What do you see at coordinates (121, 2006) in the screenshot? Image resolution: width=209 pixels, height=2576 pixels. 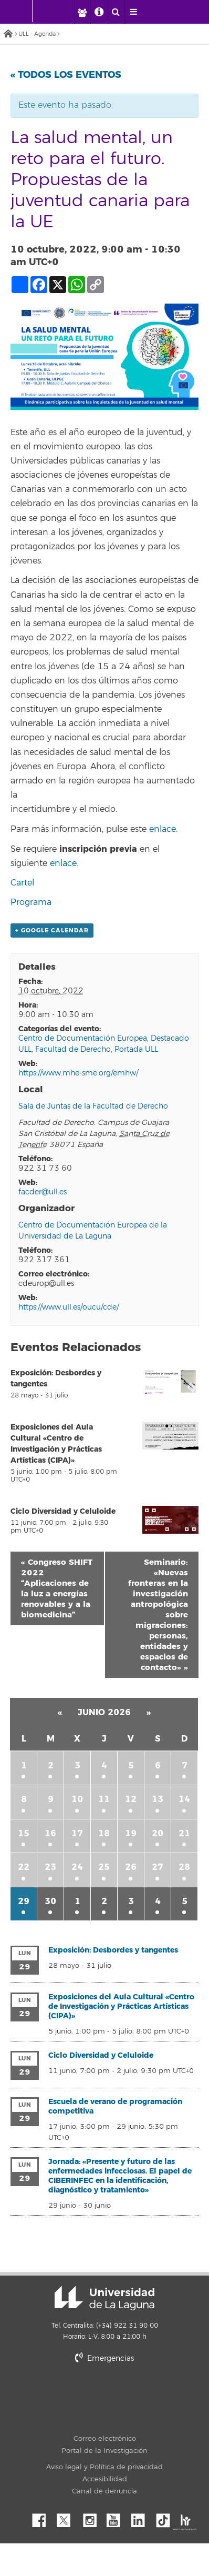 I see `Exposiciones del Aula Cultural «Centro de Investigación y Prácticas Artísticas (CIPA)»` at bounding box center [121, 2006].